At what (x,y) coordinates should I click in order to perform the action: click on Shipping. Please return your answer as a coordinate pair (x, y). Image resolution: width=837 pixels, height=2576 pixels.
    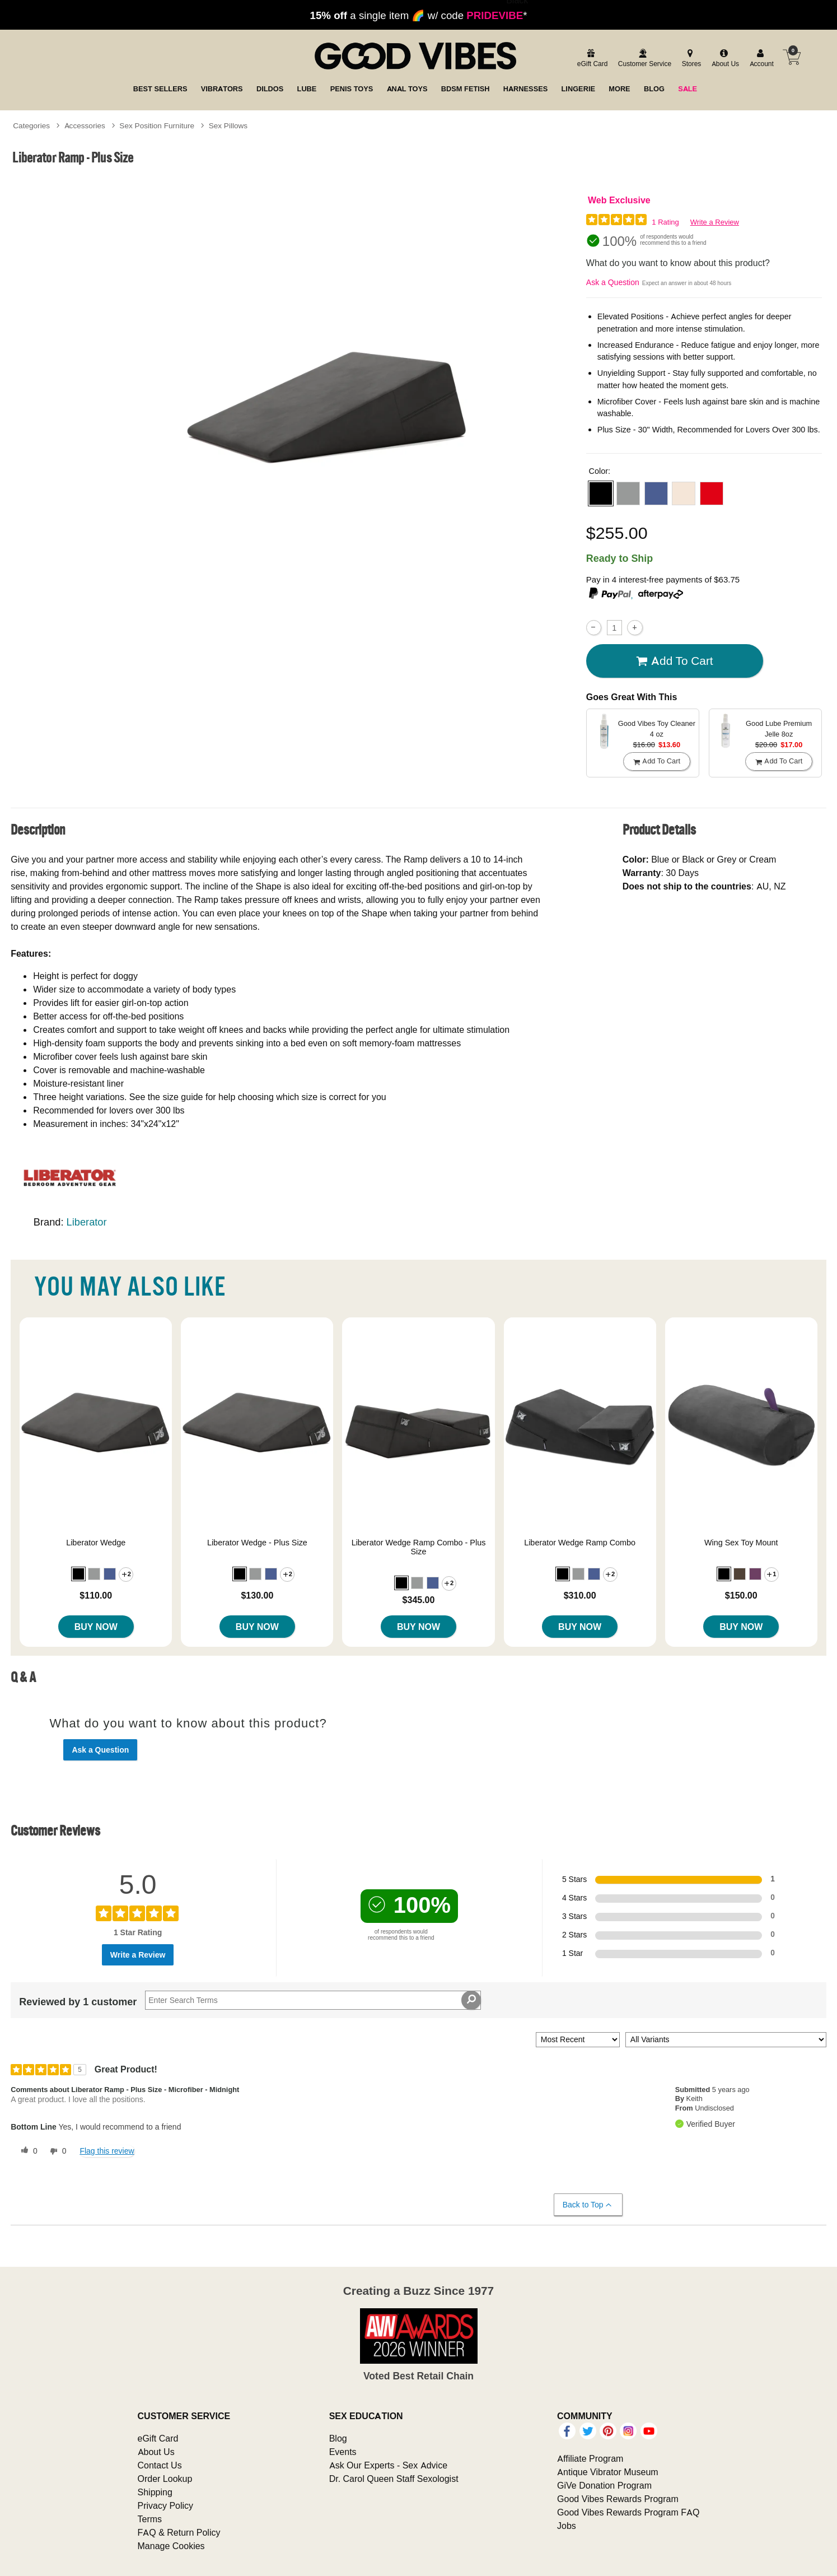
    Looking at the image, I should click on (155, 2492).